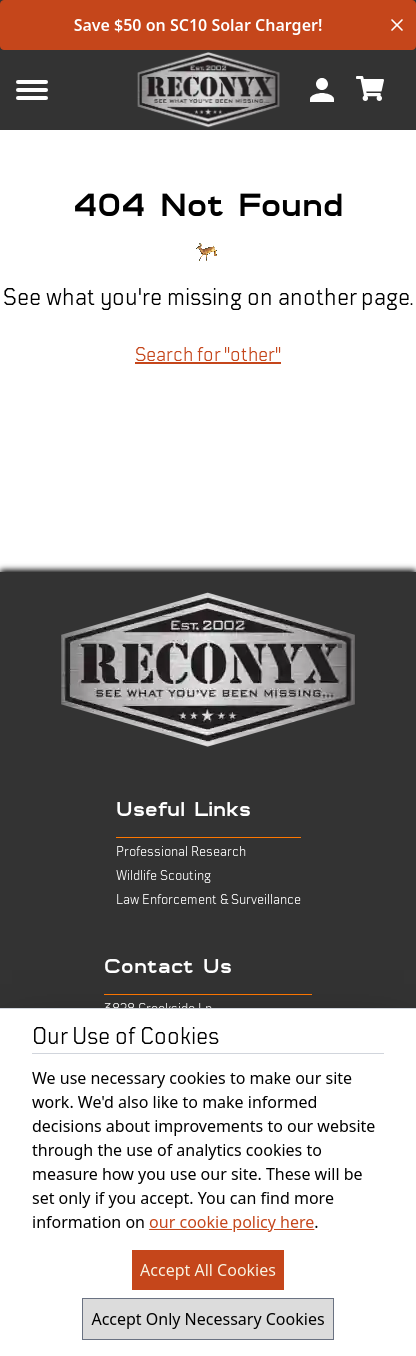  What do you see at coordinates (231, 1222) in the screenshot?
I see `our cookie policy here` at bounding box center [231, 1222].